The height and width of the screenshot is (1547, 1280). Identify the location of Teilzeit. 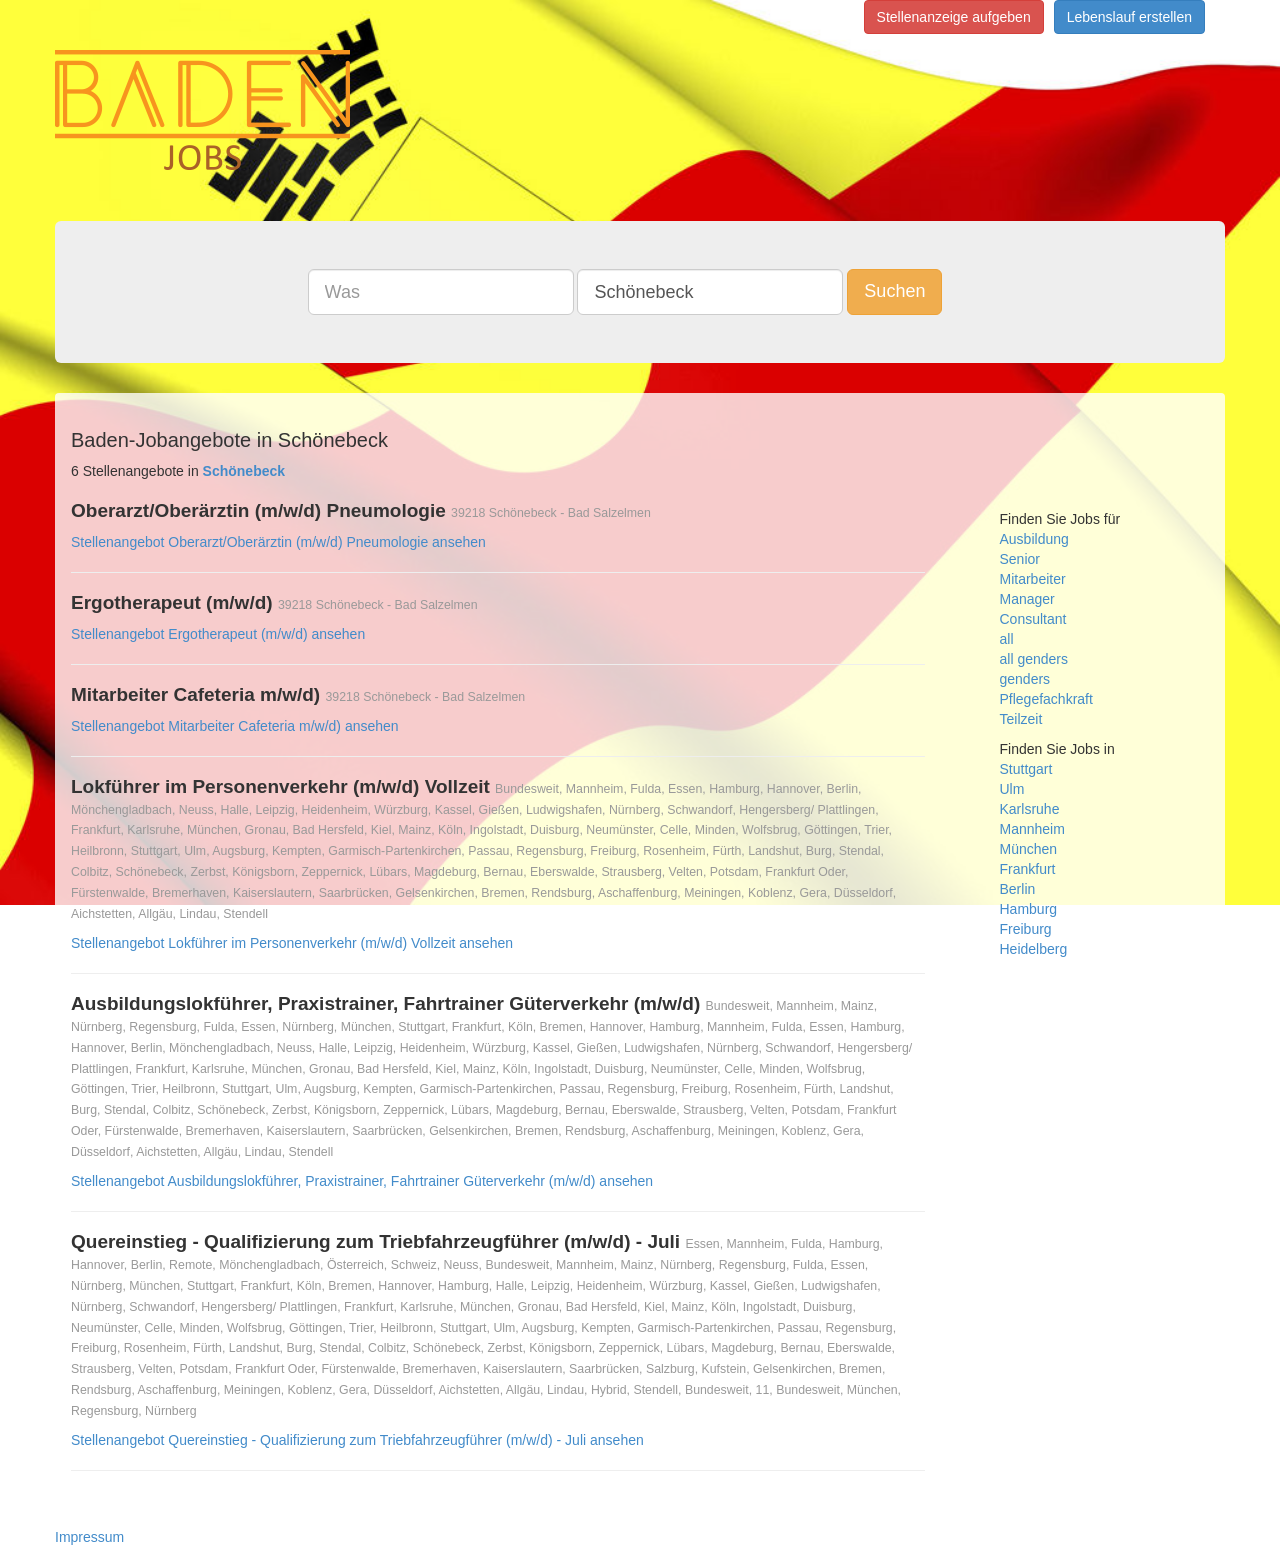
(1021, 719).